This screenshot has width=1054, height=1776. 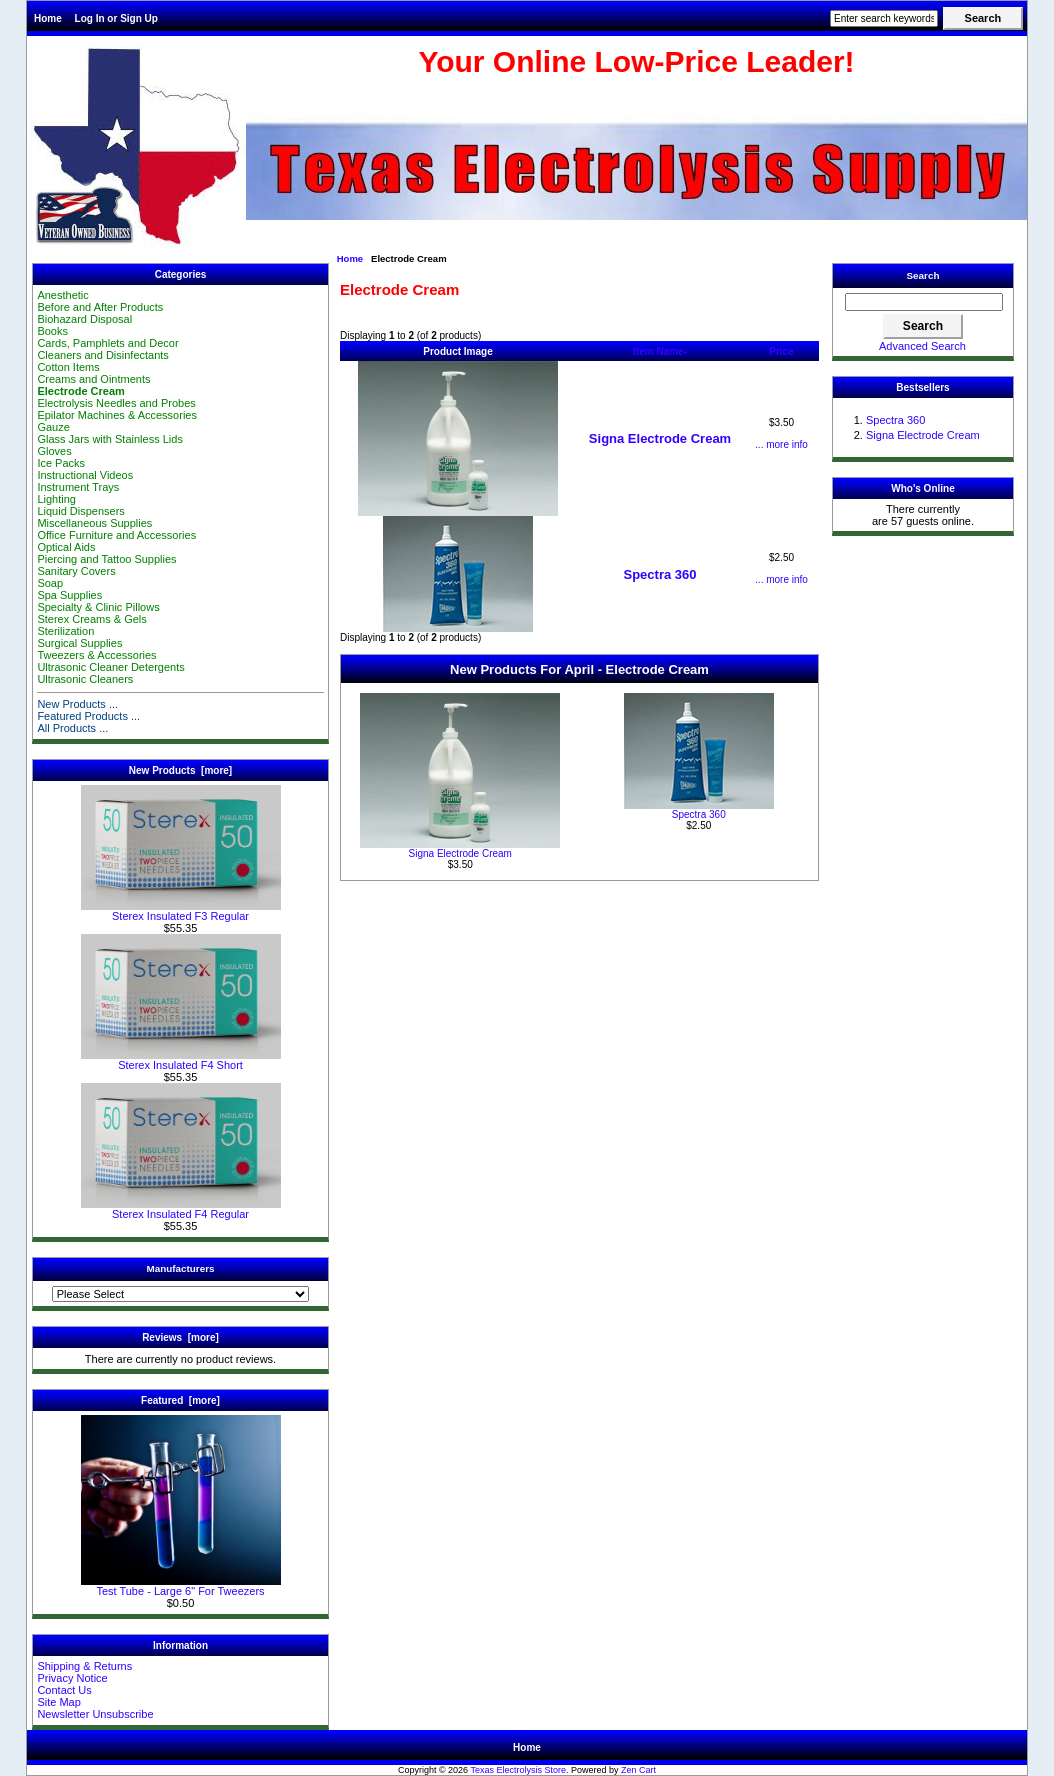 I want to click on Miscellaneous Supplies, so click(x=94, y=523).